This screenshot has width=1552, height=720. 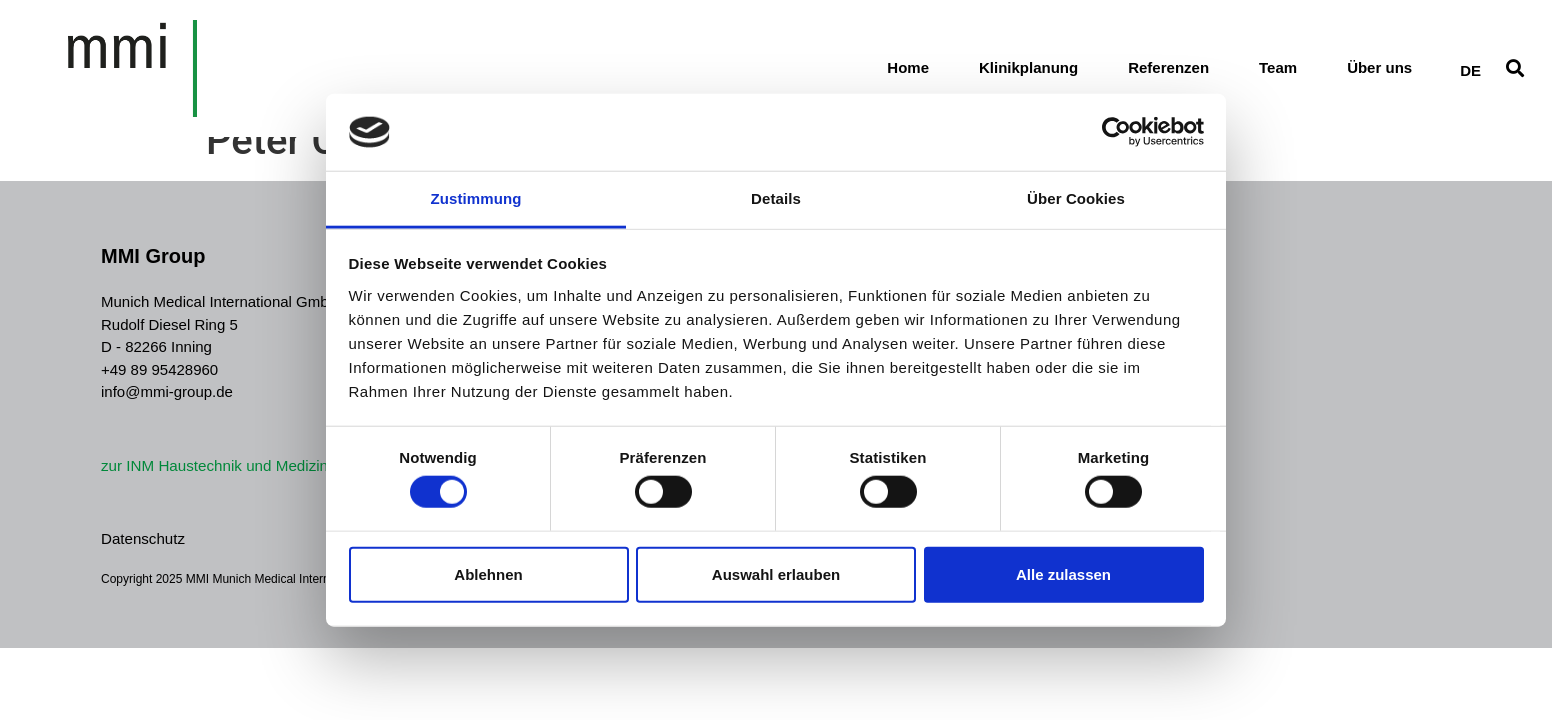 What do you see at coordinates (776, 573) in the screenshot?
I see `Auswahl erlauben` at bounding box center [776, 573].